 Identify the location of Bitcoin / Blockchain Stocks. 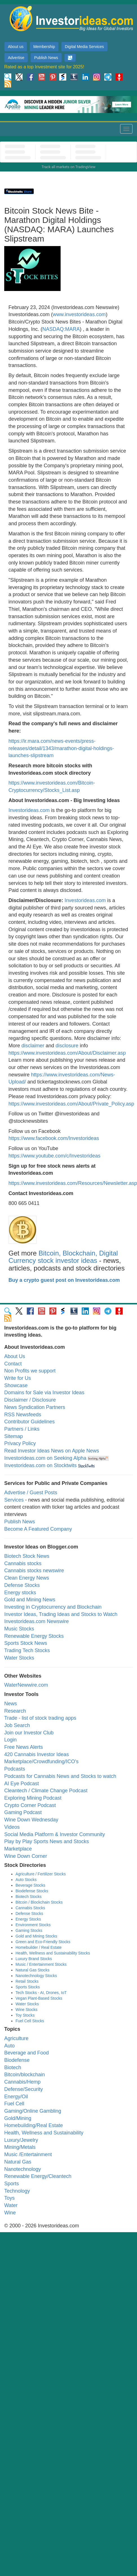
(39, 1902).